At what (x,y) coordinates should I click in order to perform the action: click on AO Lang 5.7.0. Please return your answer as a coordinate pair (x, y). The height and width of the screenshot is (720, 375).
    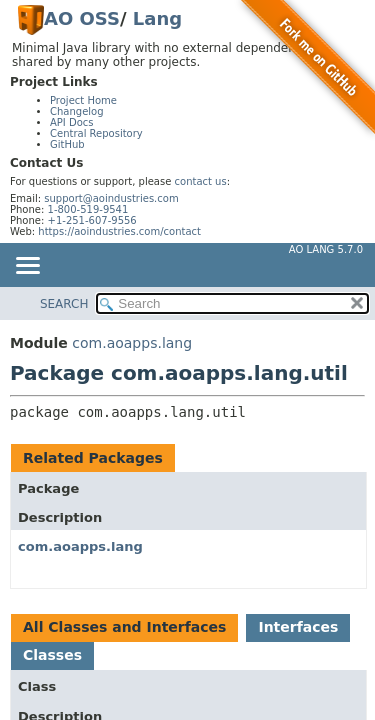
    Looking at the image, I should click on (326, 249).